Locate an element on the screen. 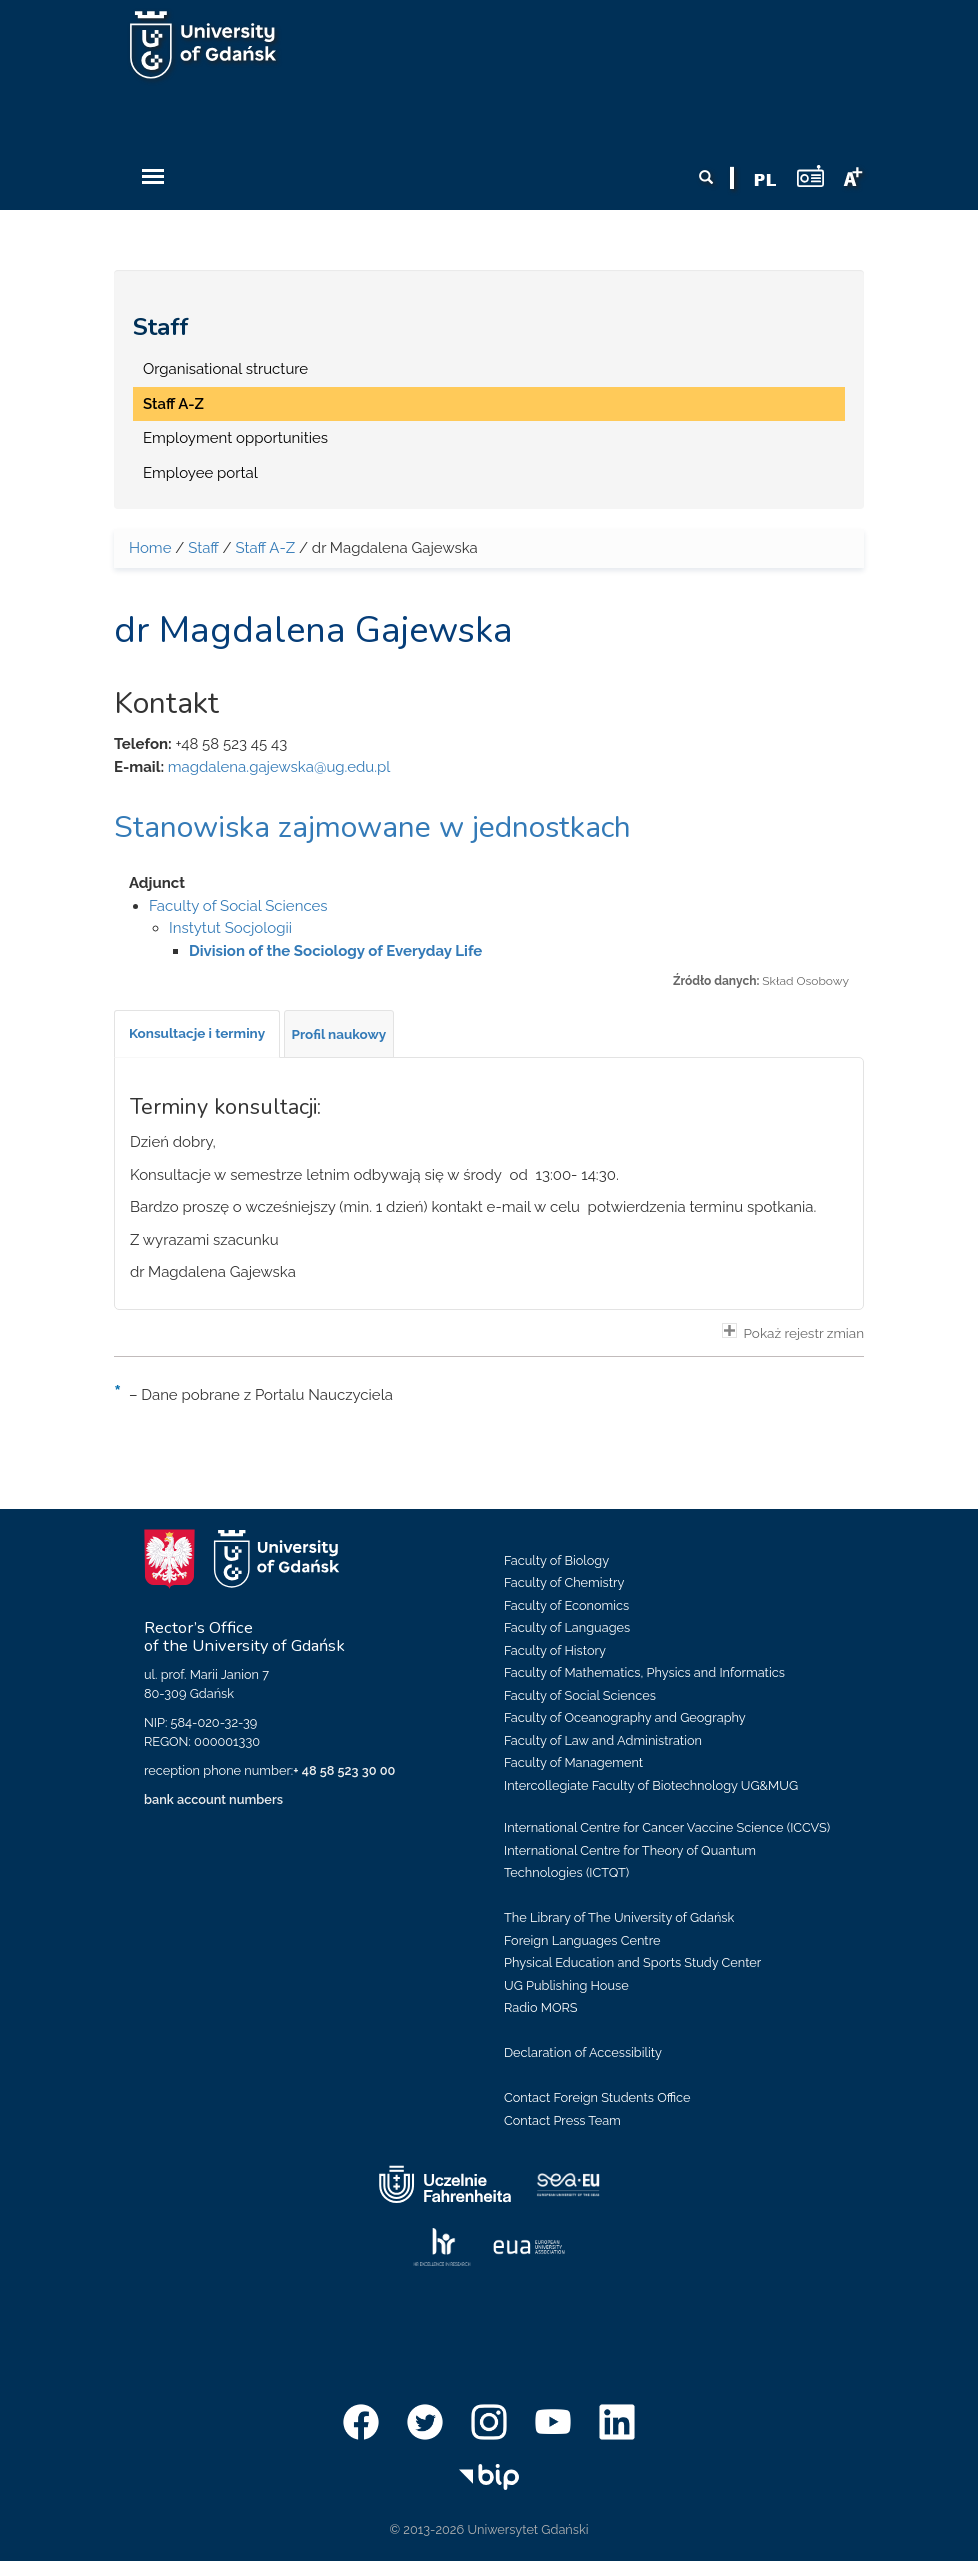 This screenshot has height=2561, width=978. Division of the Sociology of Everyday Life is located at coordinates (335, 951).